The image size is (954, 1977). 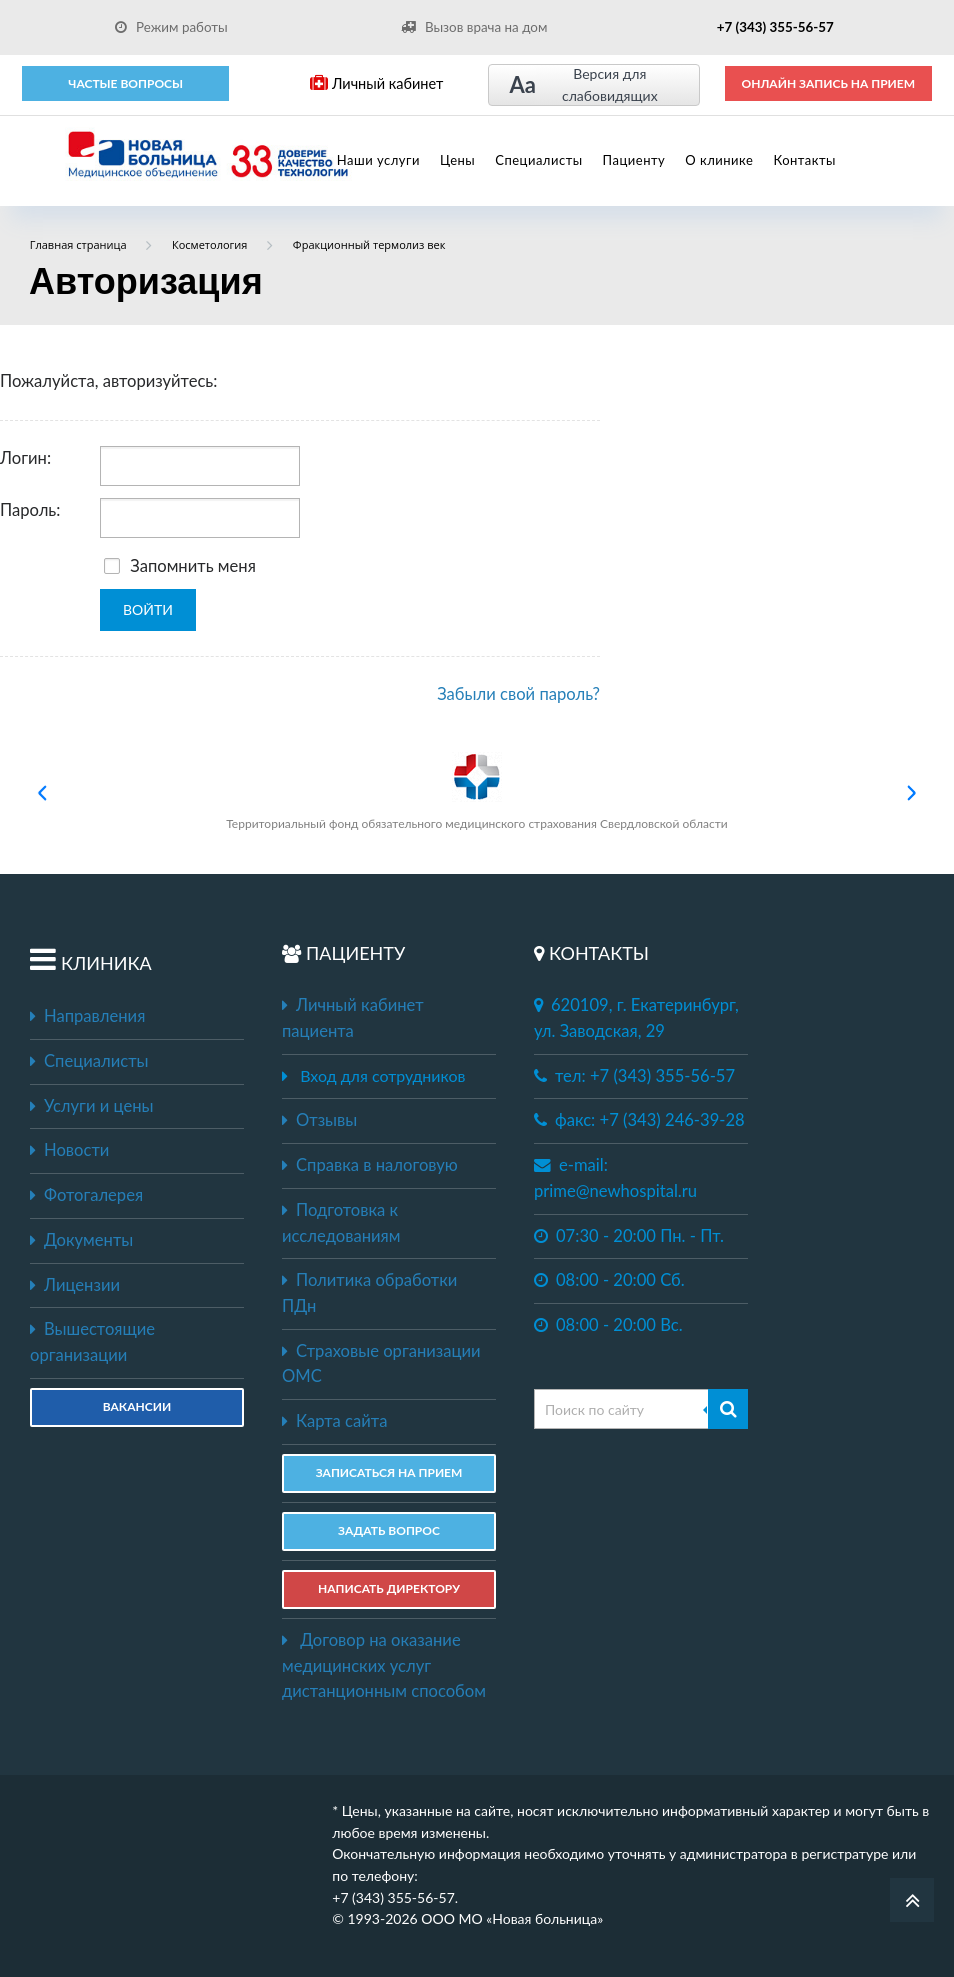 What do you see at coordinates (125, 83) in the screenshot?
I see `Частые вопросы` at bounding box center [125, 83].